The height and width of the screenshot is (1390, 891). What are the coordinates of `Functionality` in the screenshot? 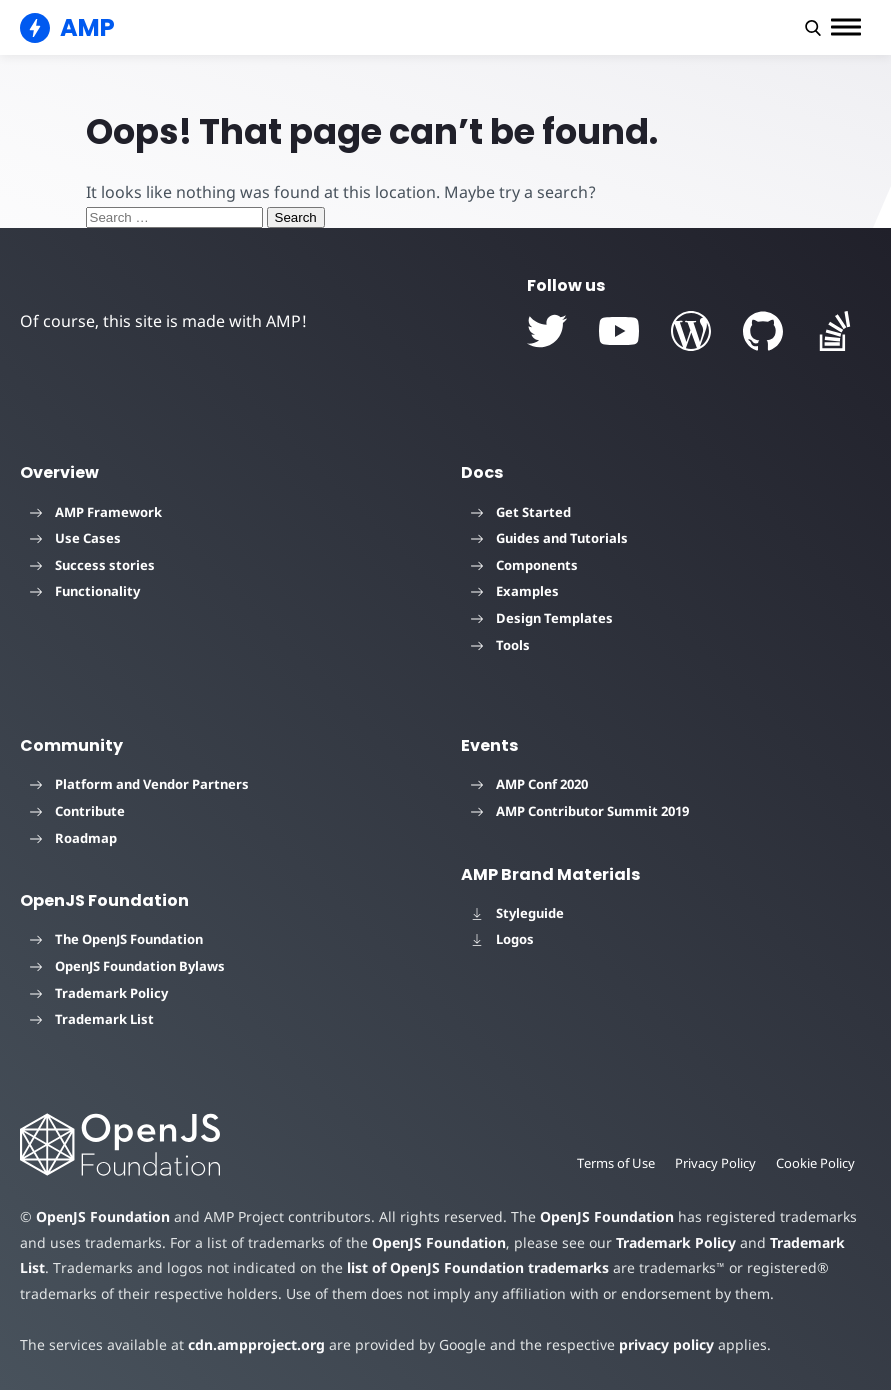 It's located at (85, 591).